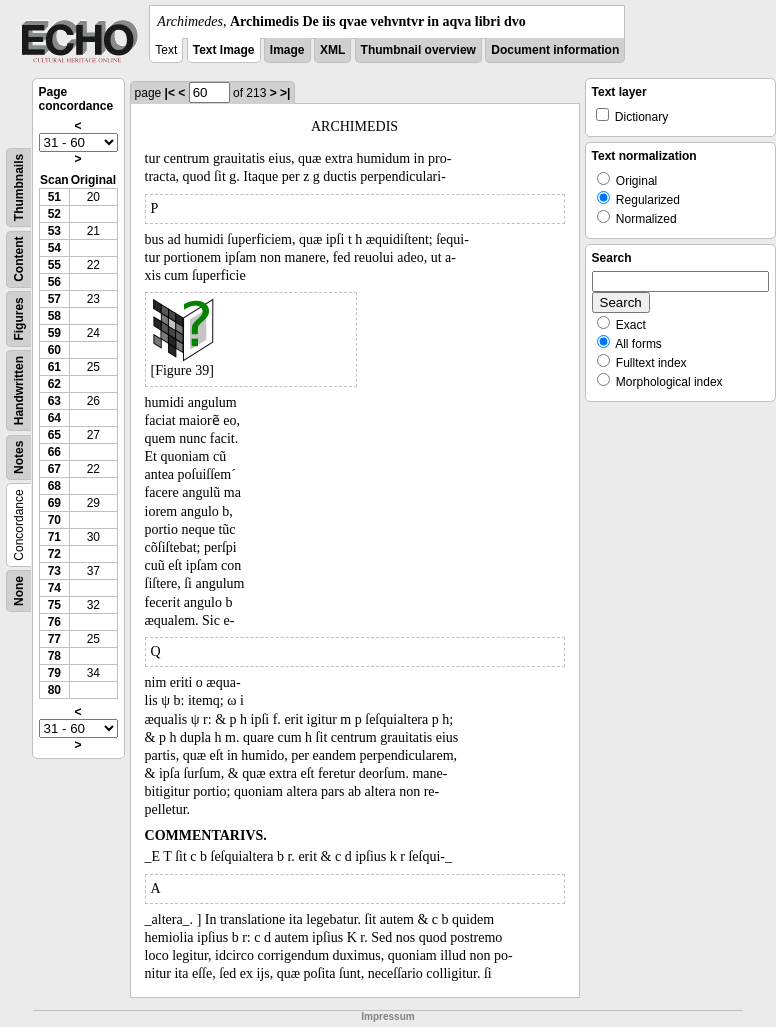  What do you see at coordinates (54, 656) in the screenshot?
I see `78` at bounding box center [54, 656].